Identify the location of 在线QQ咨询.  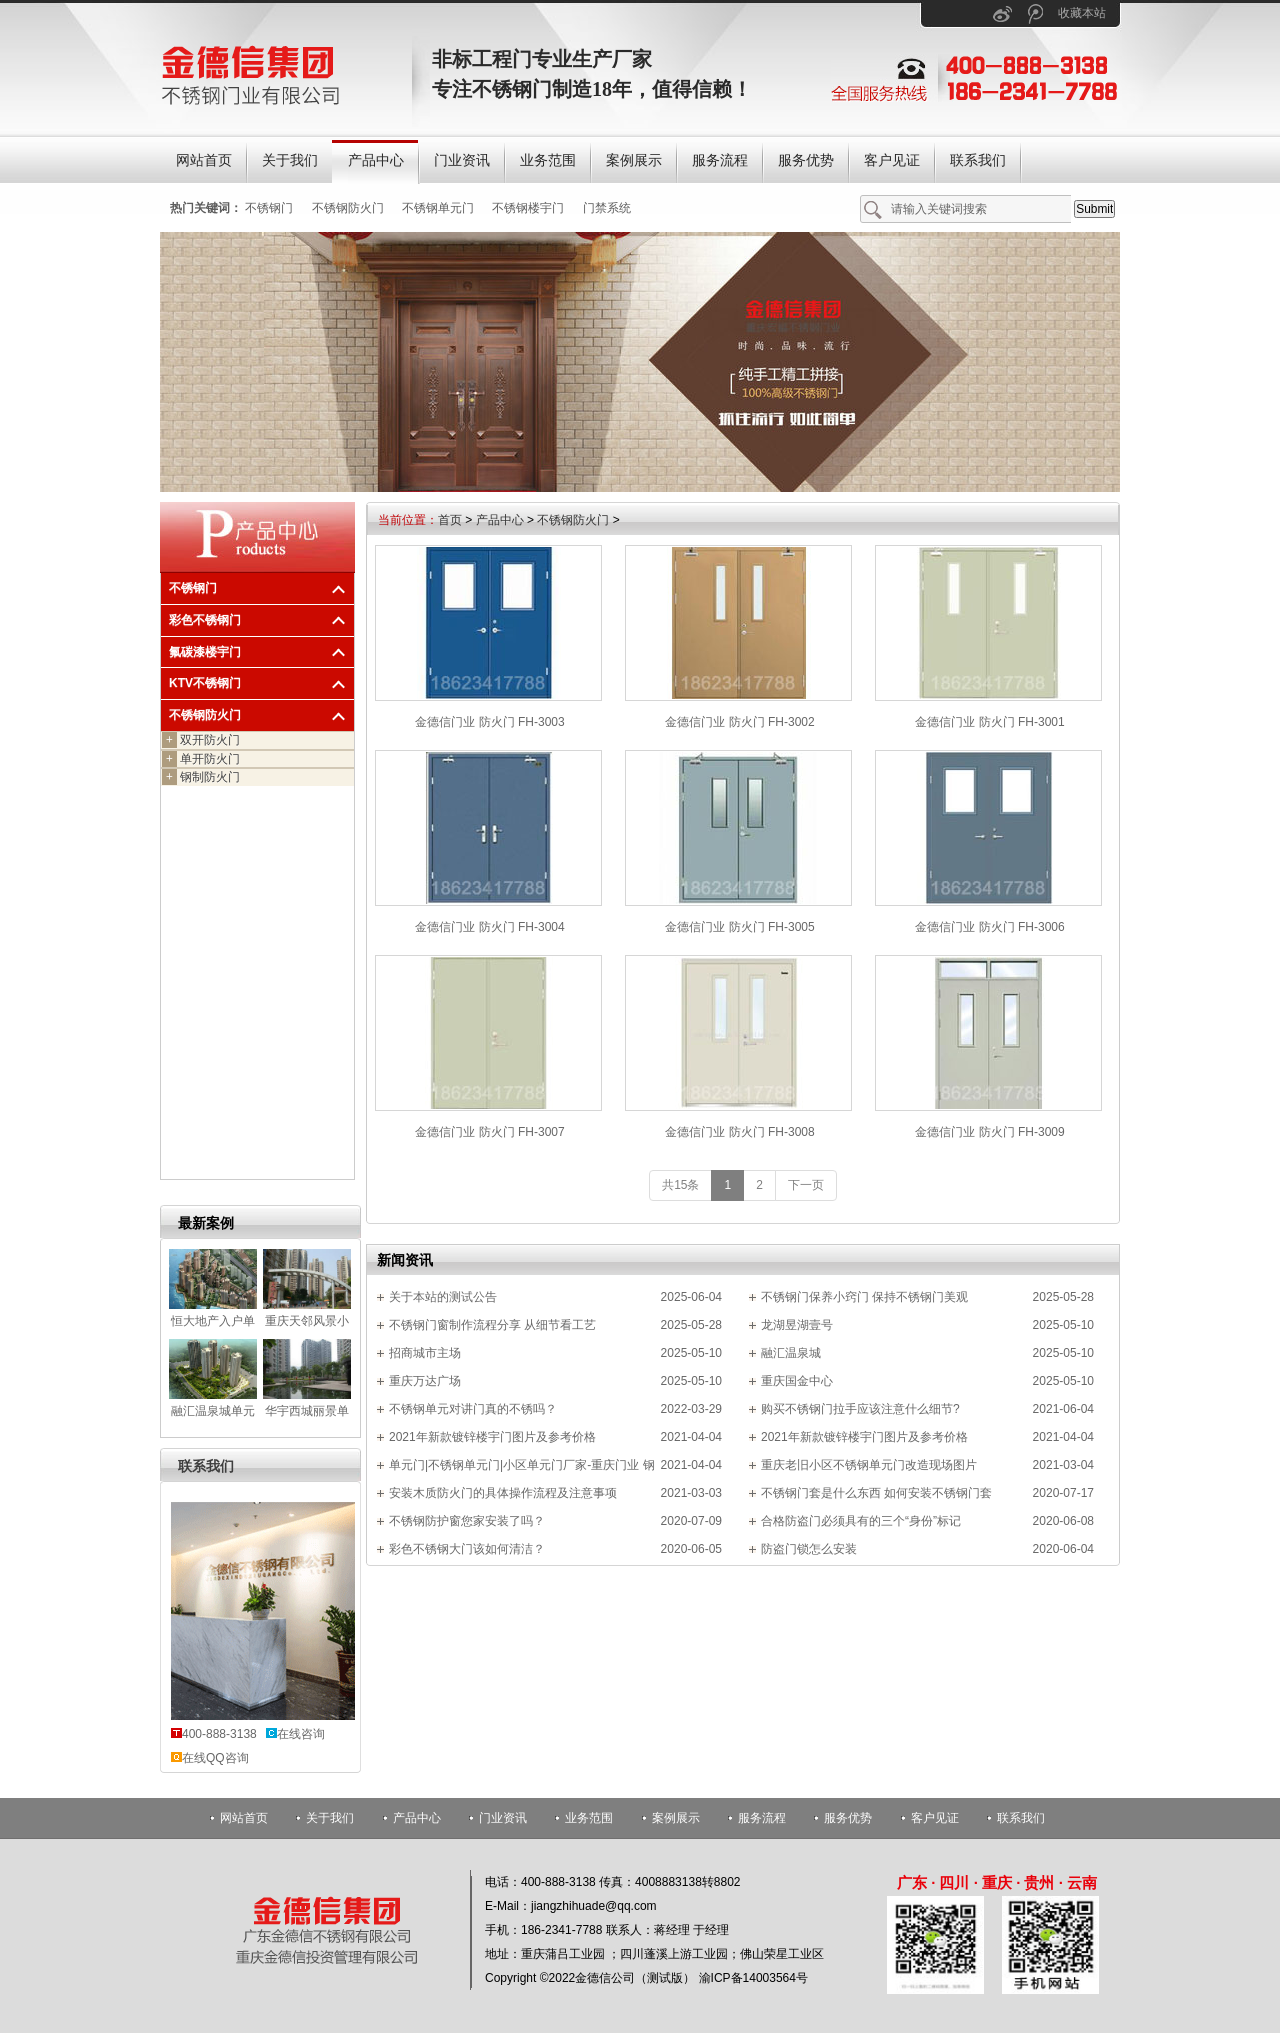
(215, 1758).